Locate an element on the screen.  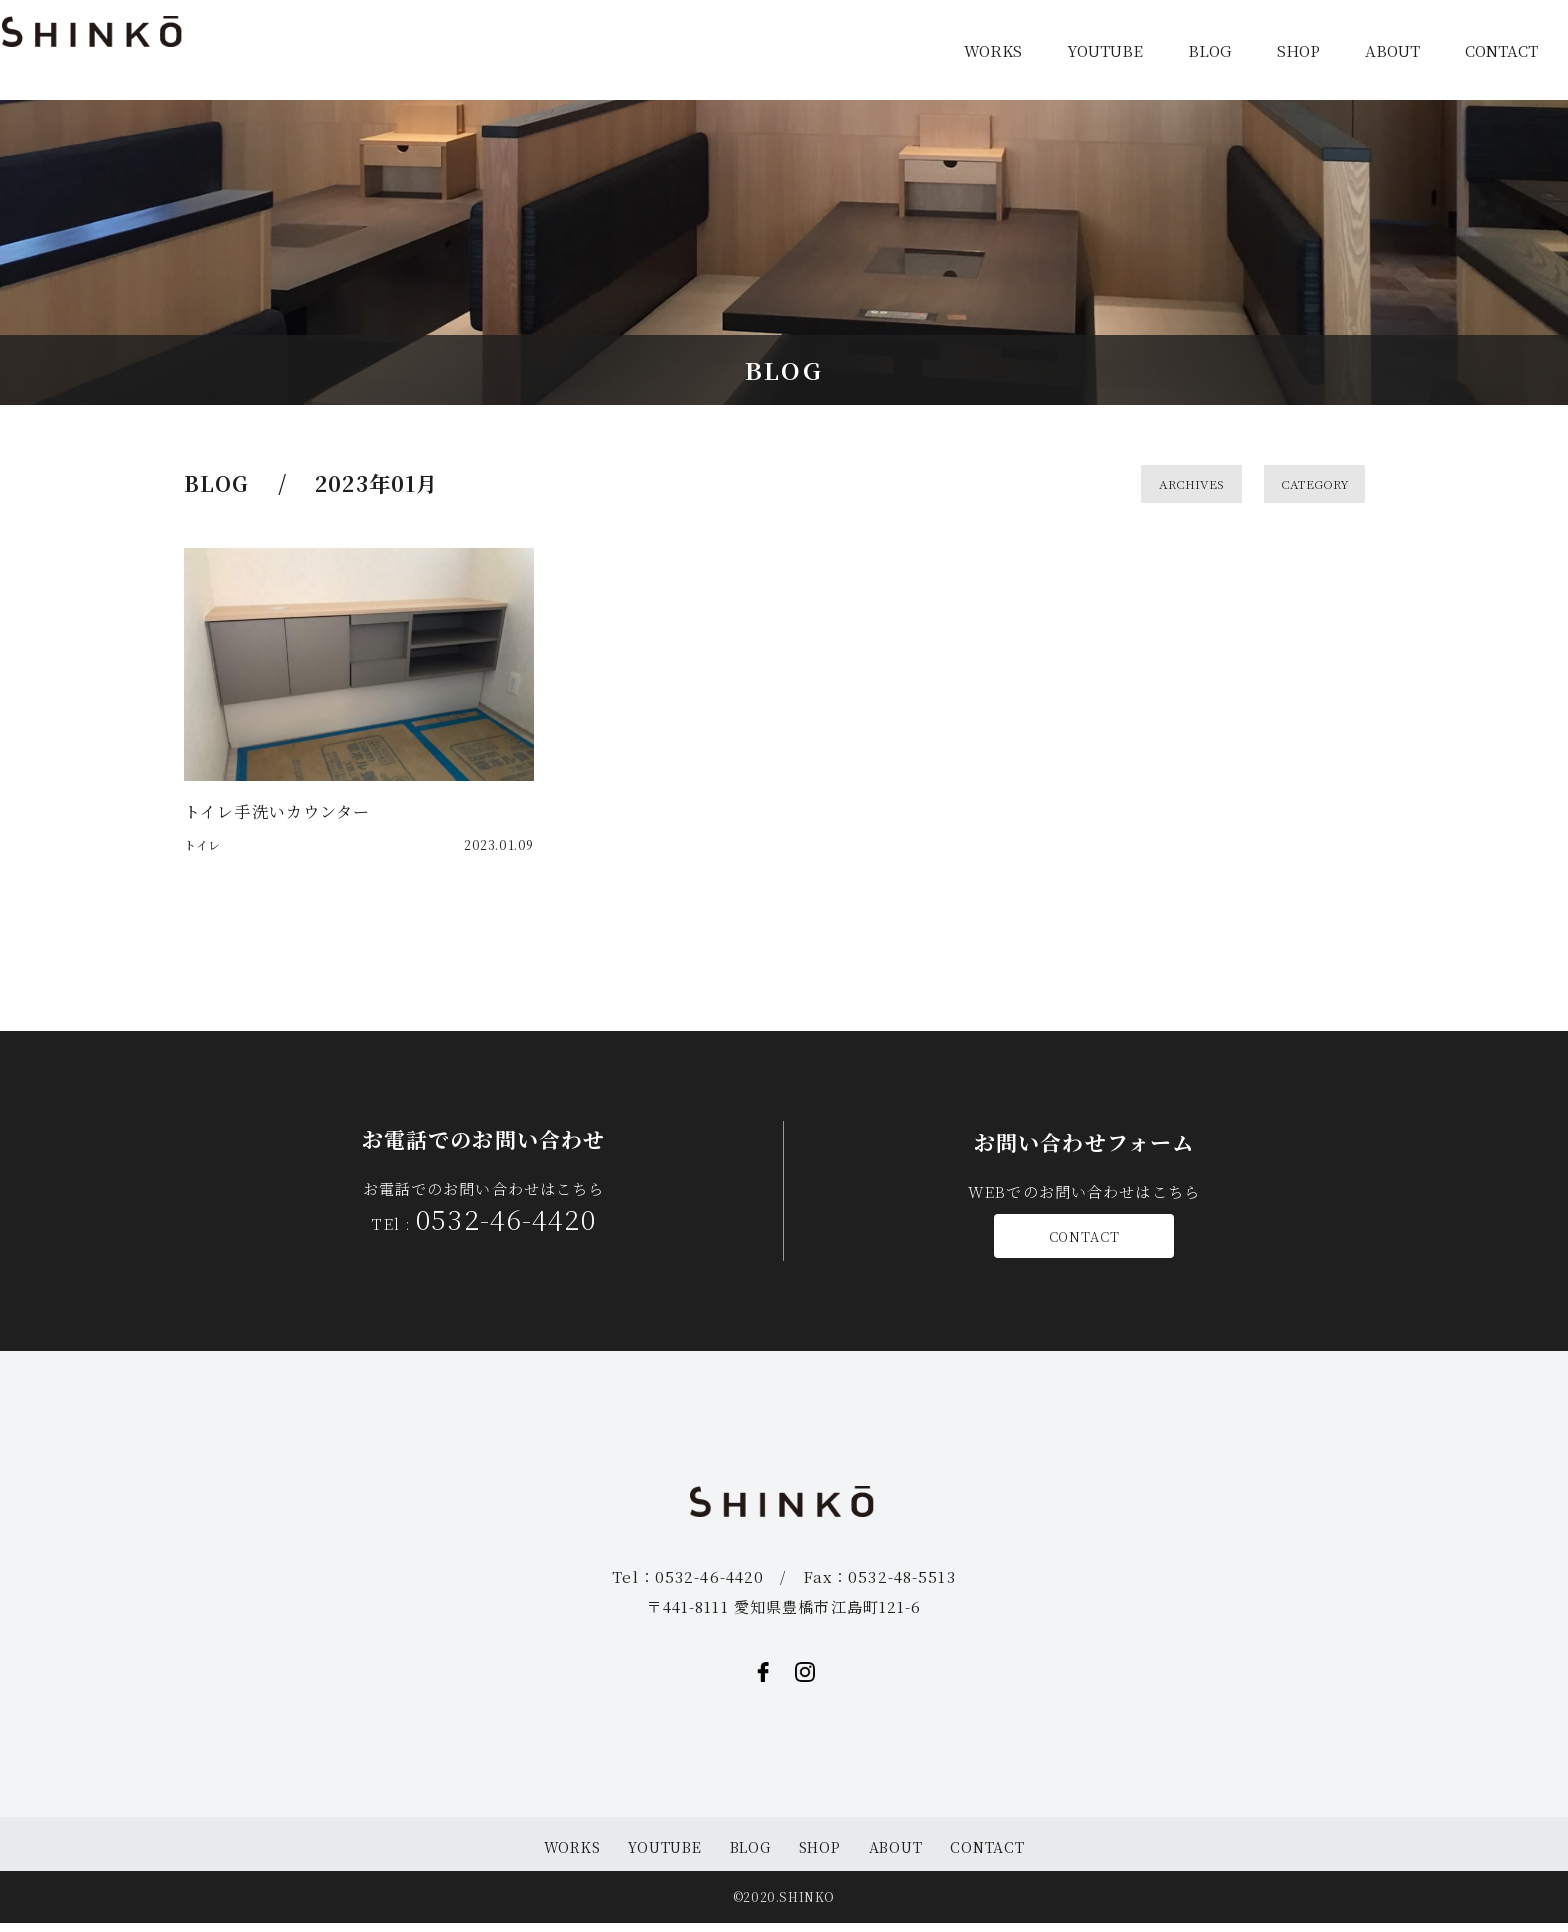
ABOUT is located at coordinates (1392, 50).